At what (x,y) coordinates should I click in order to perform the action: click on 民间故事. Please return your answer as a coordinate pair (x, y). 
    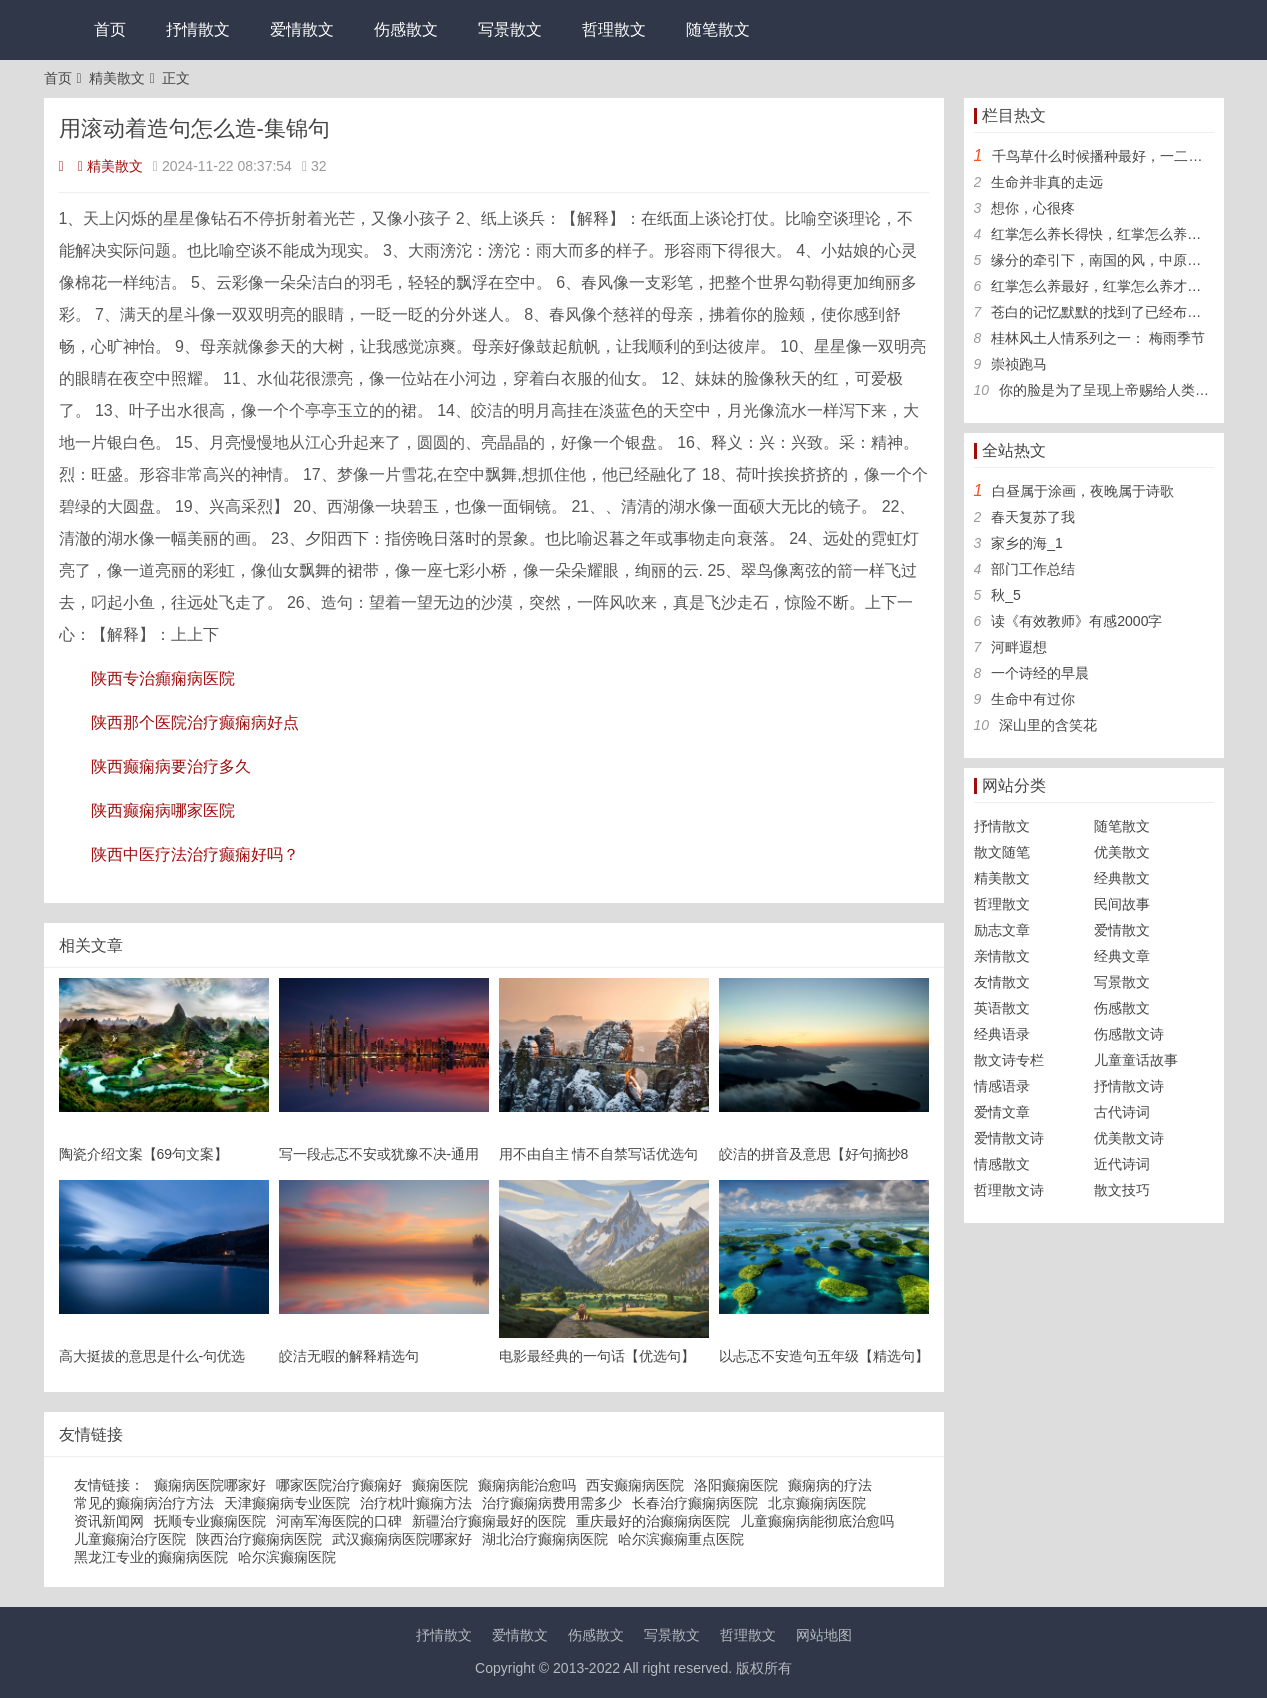
    Looking at the image, I should click on (1122, 904).